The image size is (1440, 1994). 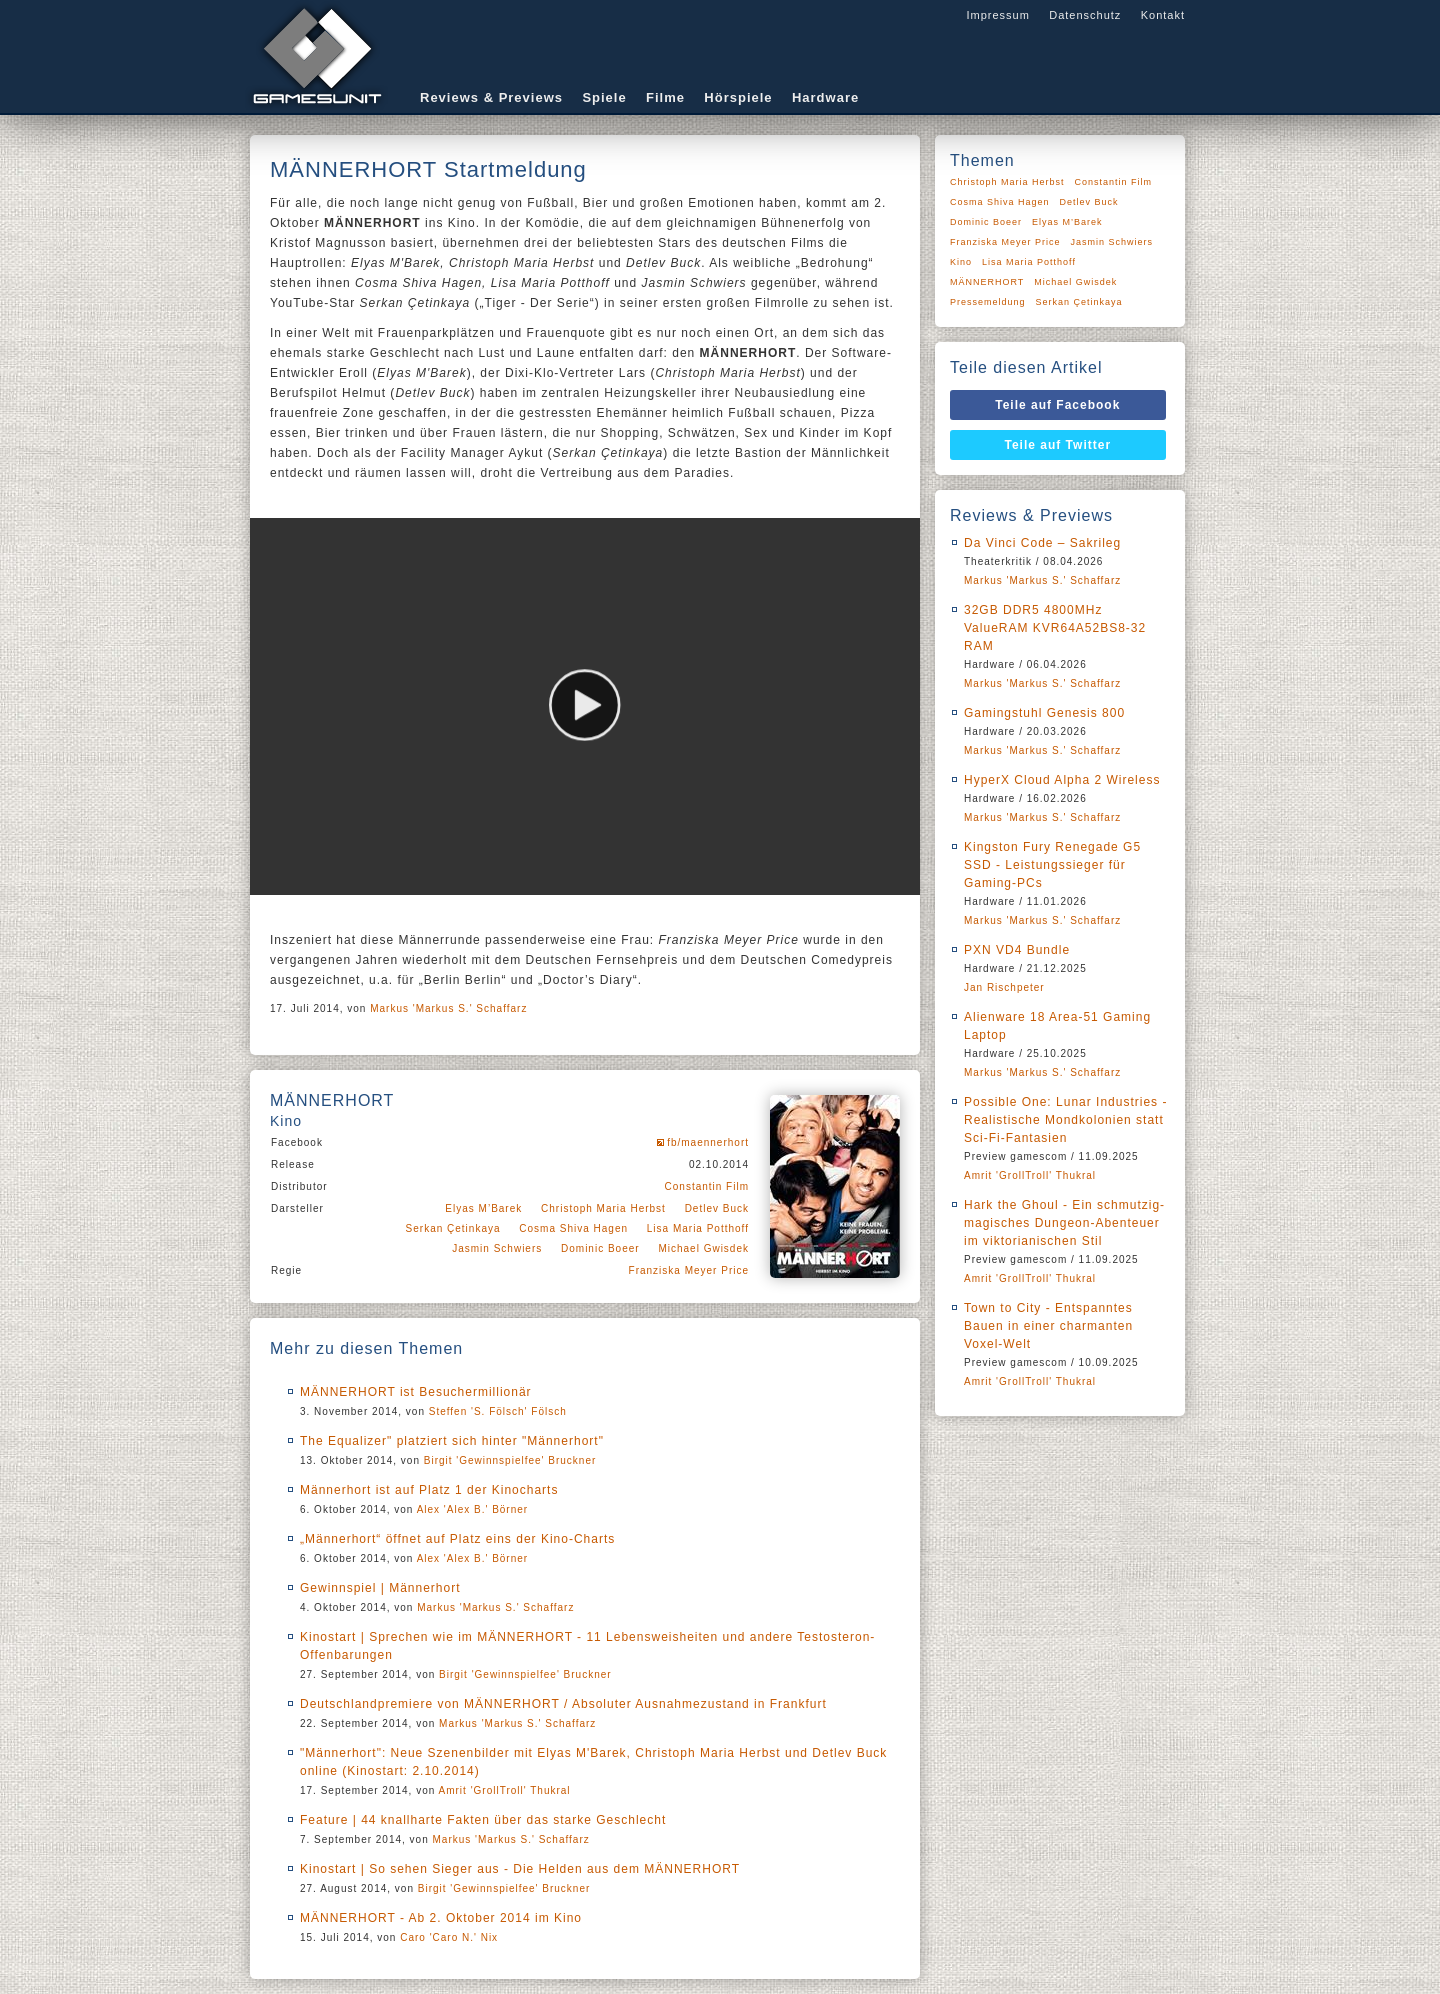 I want to click on fb/maennerhort, so click(x=708, y=1142).